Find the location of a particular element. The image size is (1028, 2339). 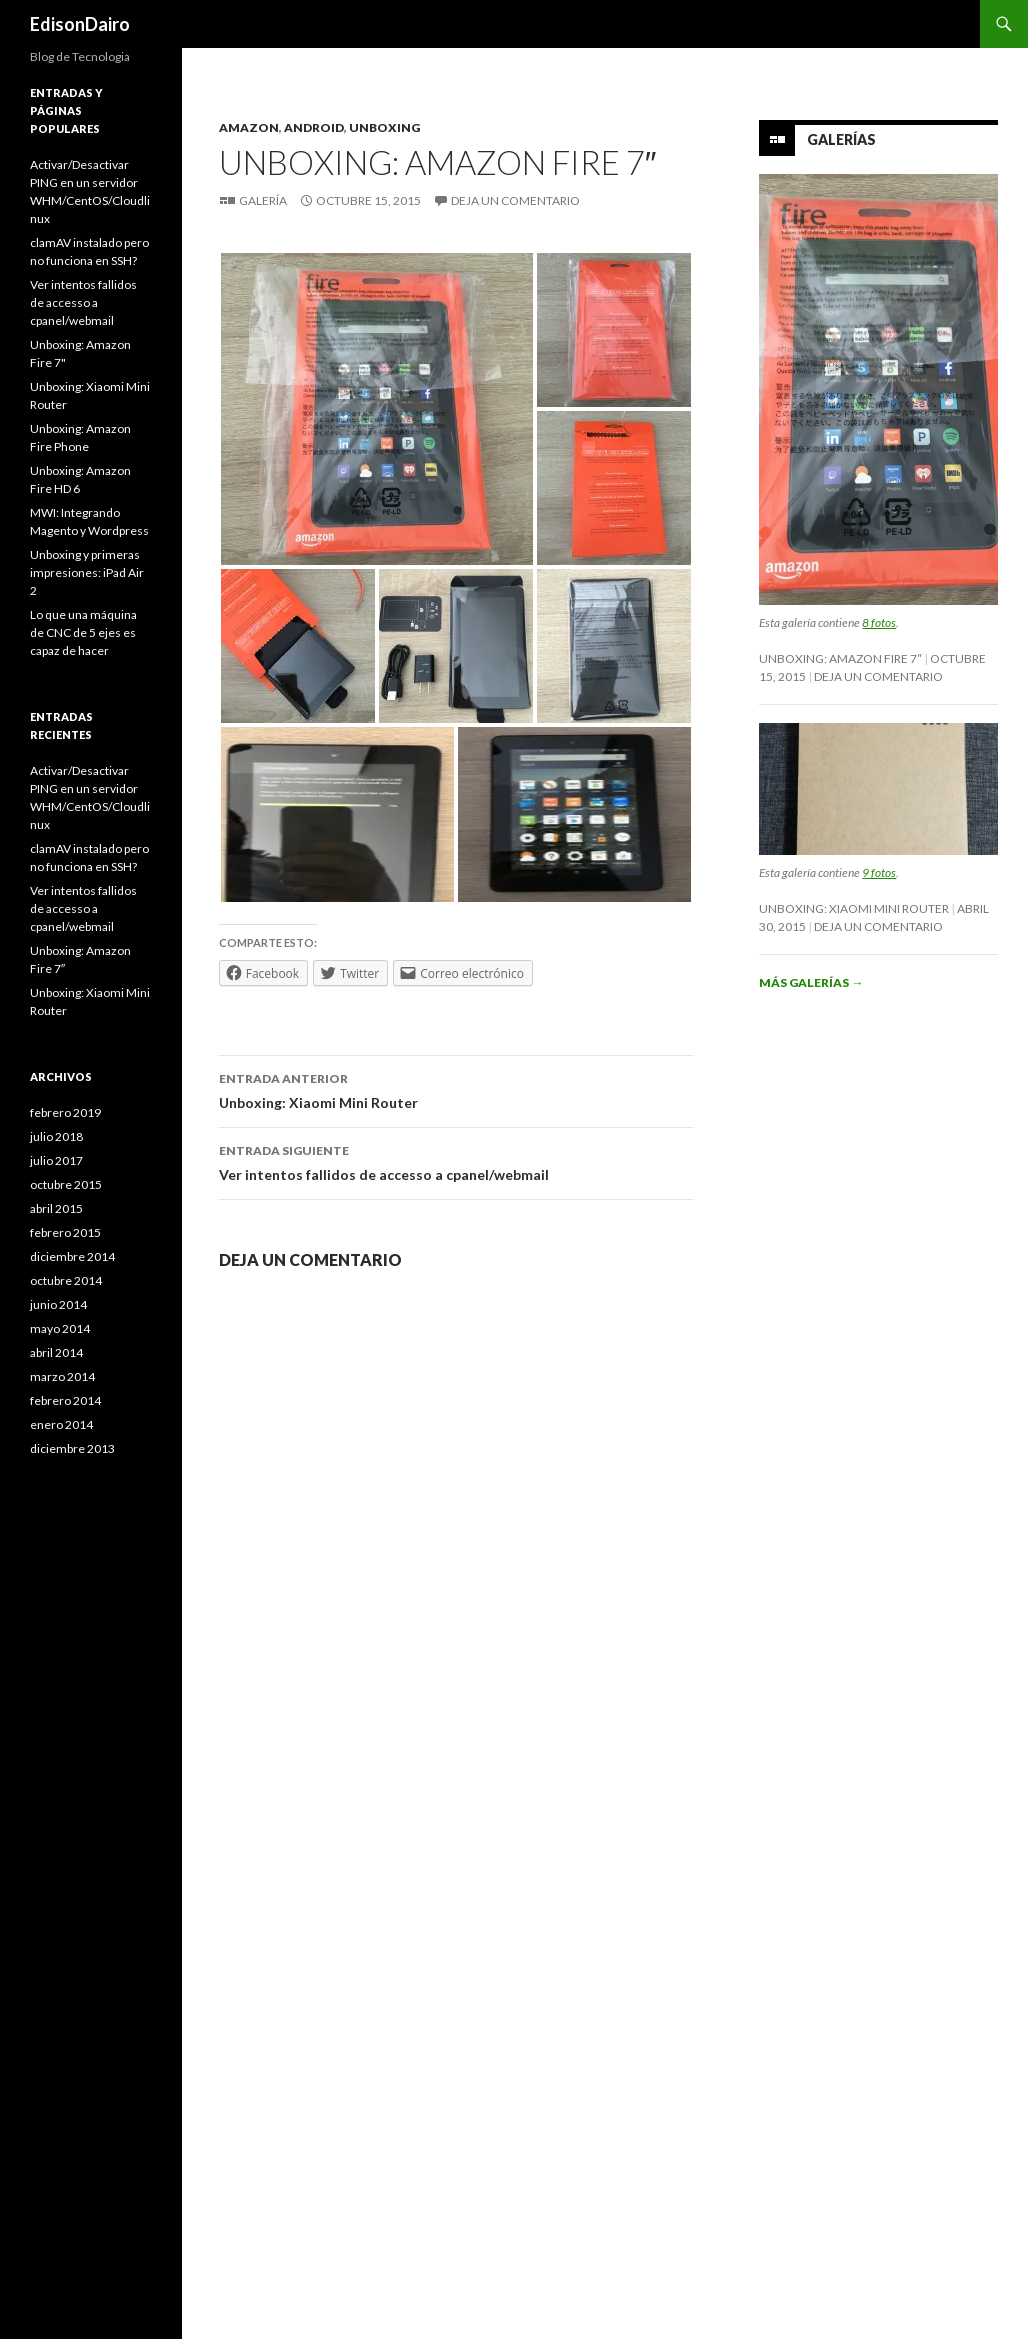

febrero 2015 is located at coordinates (65, 1232).